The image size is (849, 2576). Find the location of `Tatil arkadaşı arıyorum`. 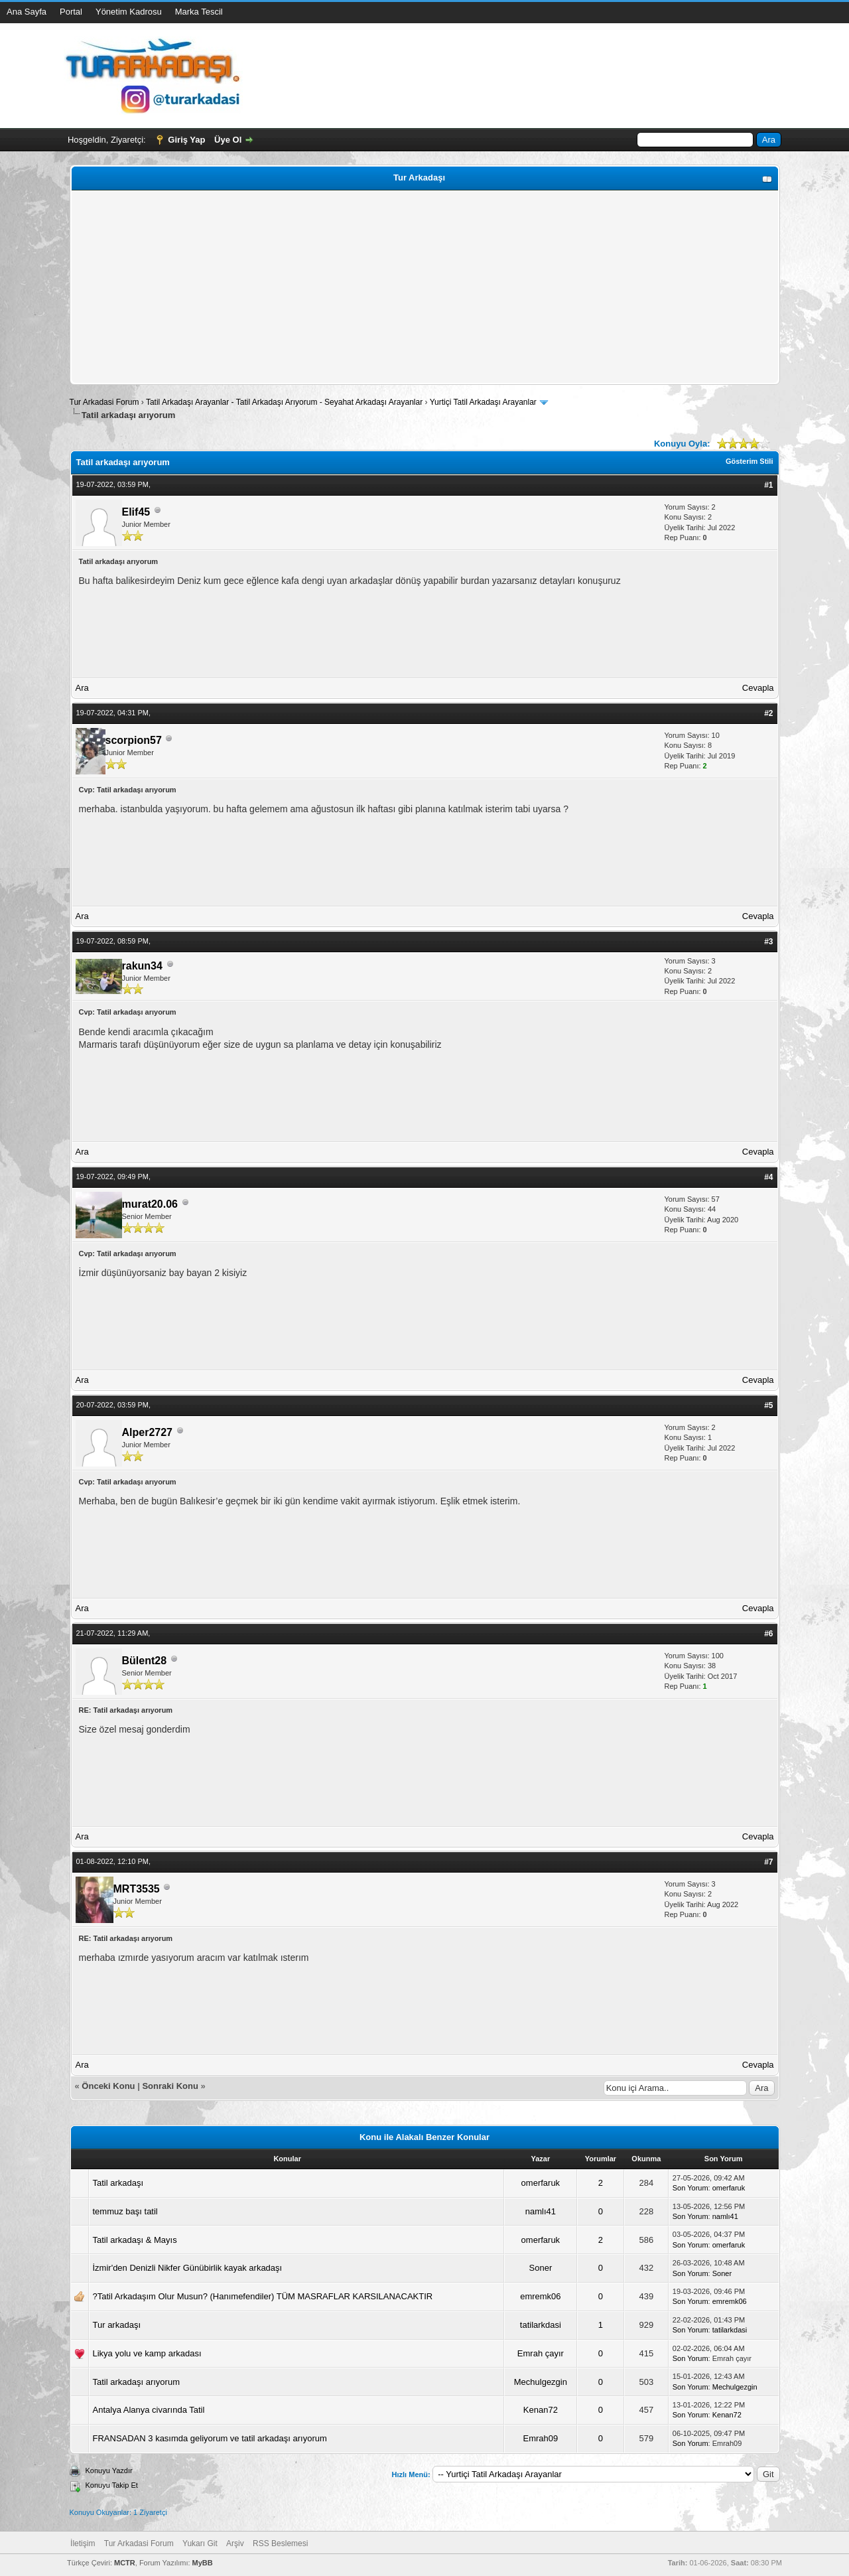

Tatil arkadaşı arıyorum is located at coordinates (136, 2382).